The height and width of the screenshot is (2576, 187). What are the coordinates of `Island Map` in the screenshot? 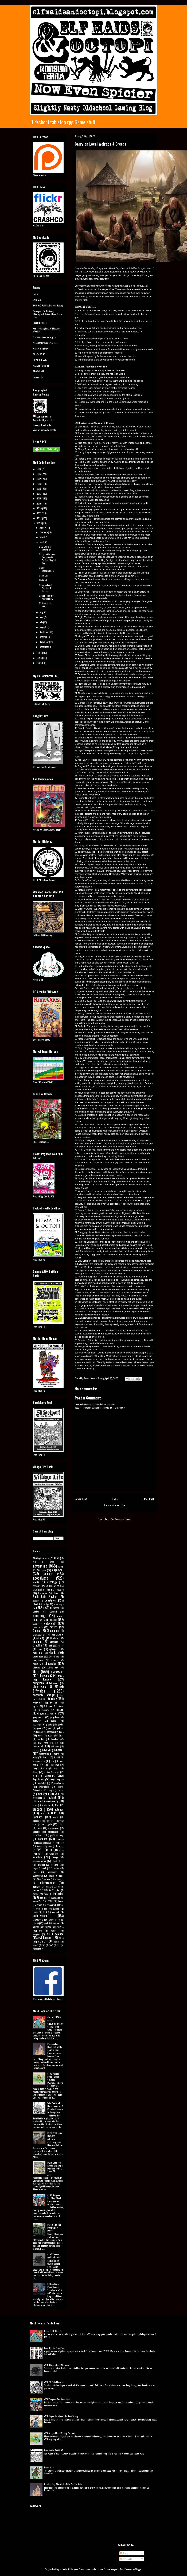 It's located at (49, 2467).